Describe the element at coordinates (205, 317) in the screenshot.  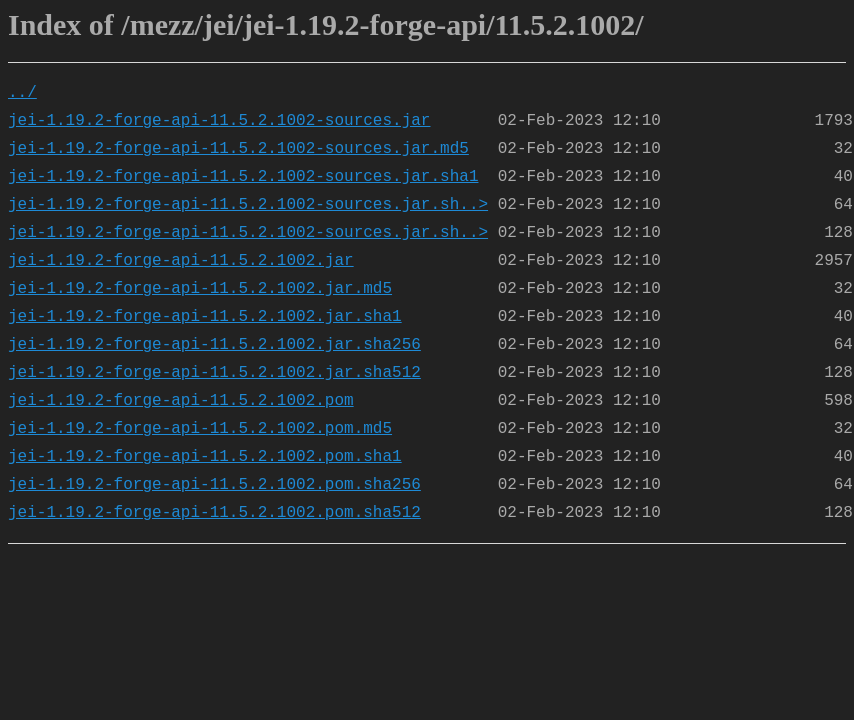
I see `jei-1.19.2-forge-api-11.5.2.1002.jar.sha1` at that location.